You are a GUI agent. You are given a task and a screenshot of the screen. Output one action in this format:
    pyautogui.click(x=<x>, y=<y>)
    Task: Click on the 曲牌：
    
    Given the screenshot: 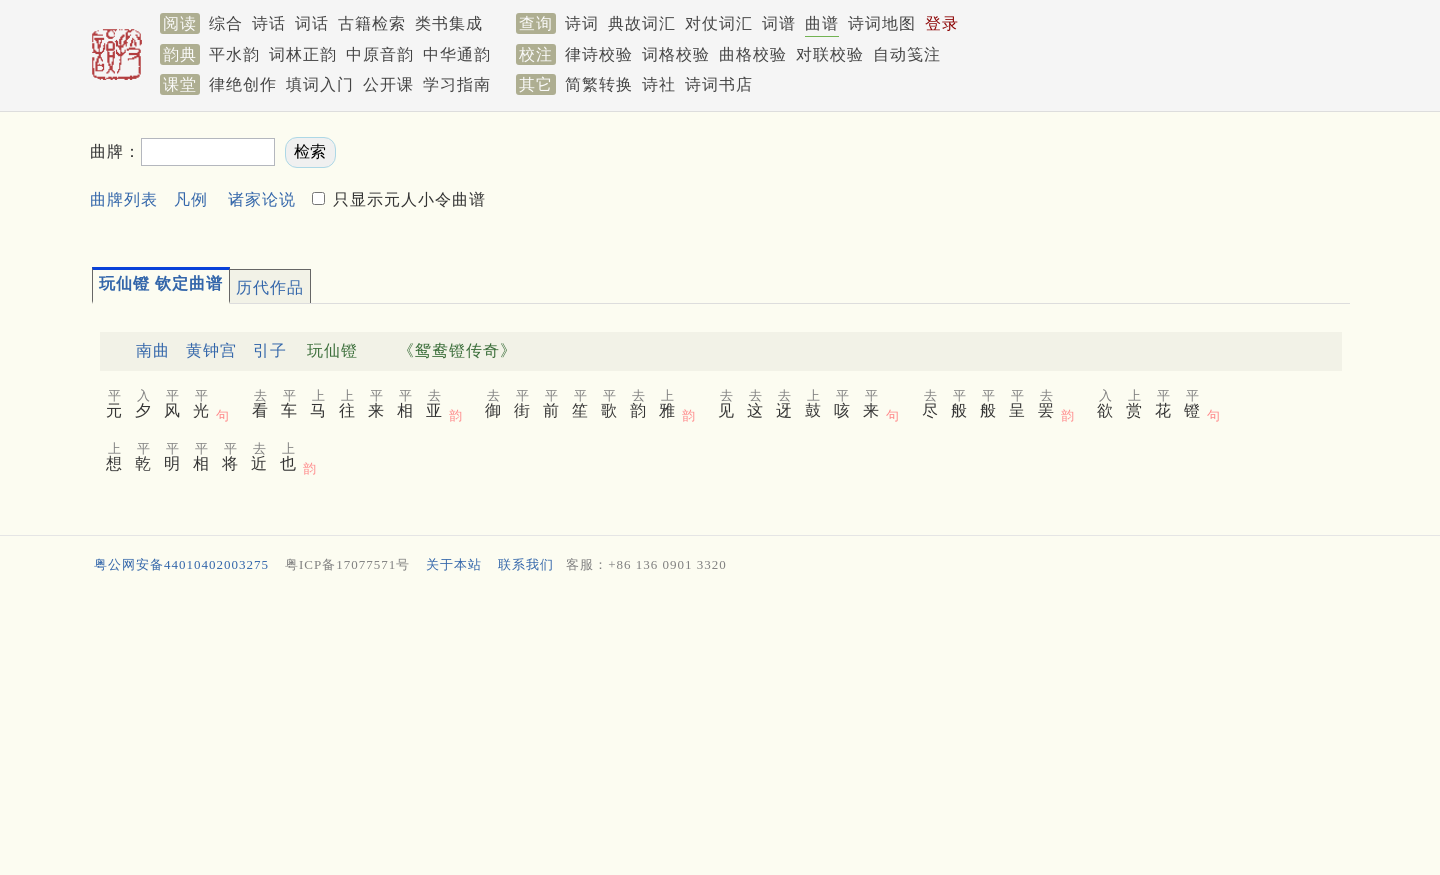 What is the action you would take?
    pyautogui.click(x=115, y=151)
    